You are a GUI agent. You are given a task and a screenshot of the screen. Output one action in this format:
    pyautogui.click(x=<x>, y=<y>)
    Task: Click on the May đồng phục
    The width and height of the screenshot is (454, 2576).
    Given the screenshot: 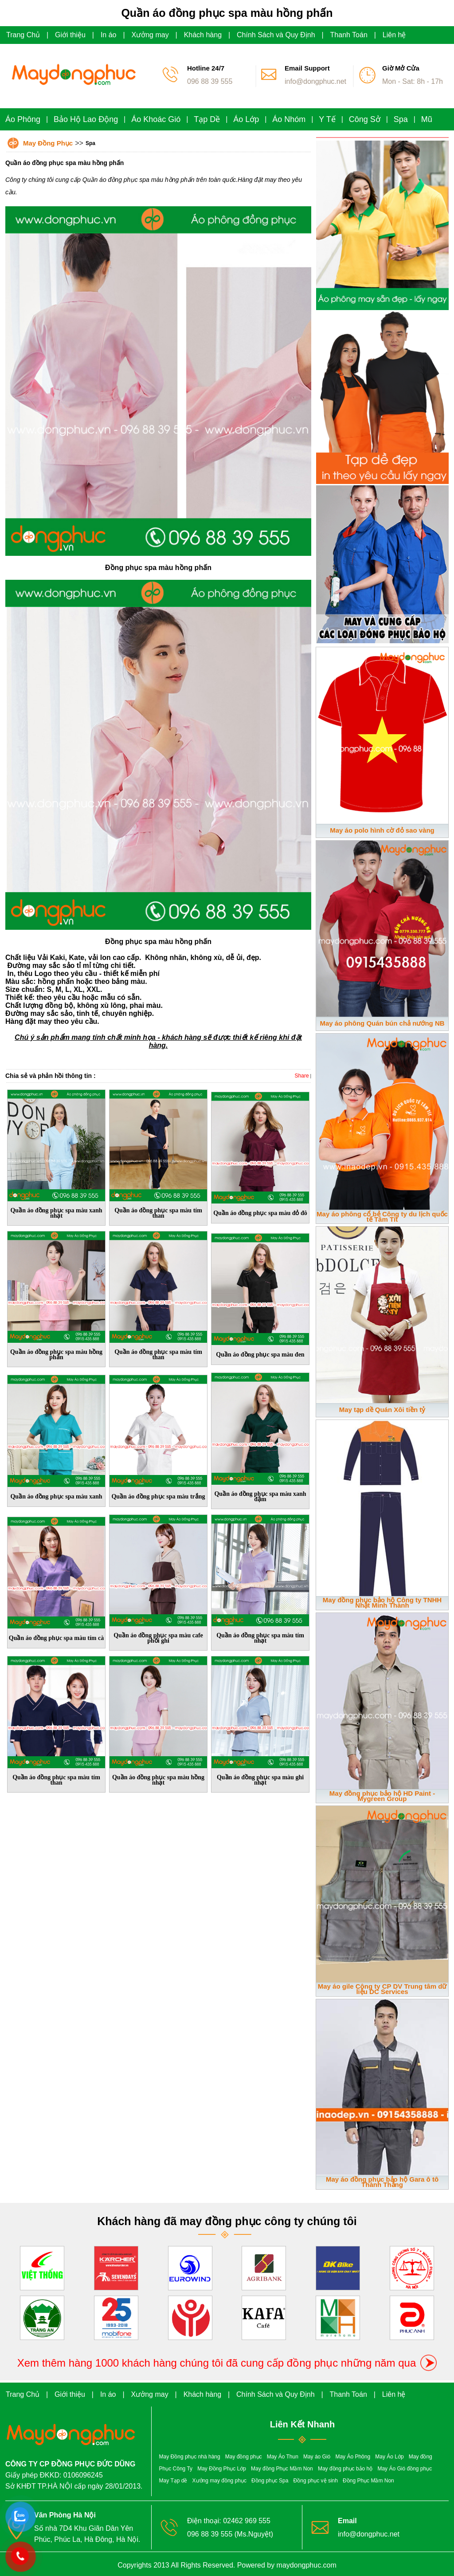 What is the action you would take?
    pyautogui.click(x=243, y=2457)
    